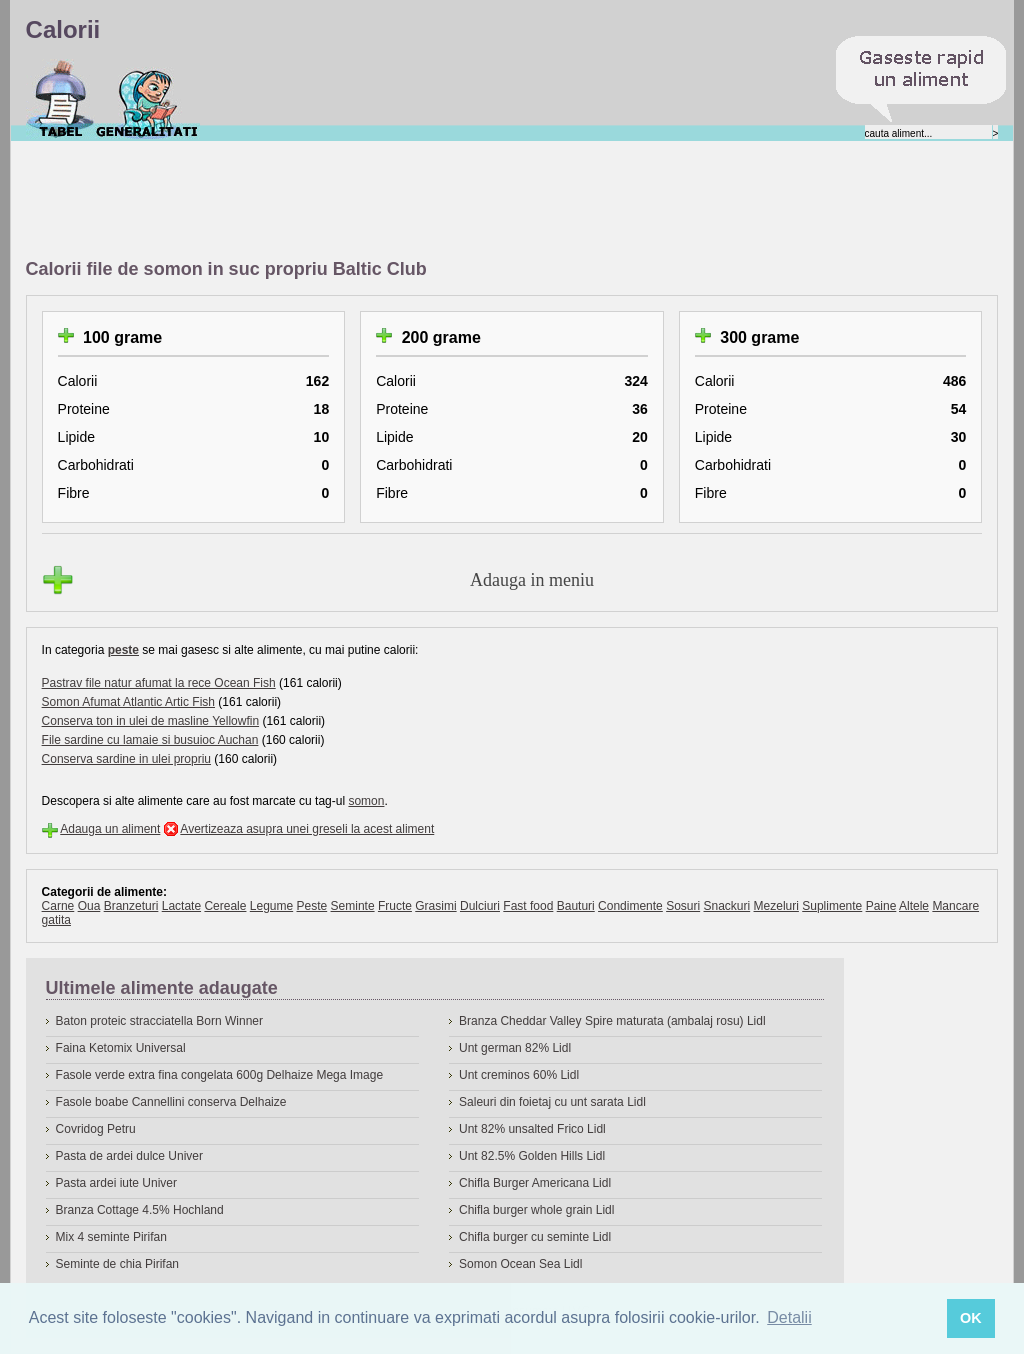 The image size is (1024, 1354). I want to click on Mezeluri, so click(776, 906).